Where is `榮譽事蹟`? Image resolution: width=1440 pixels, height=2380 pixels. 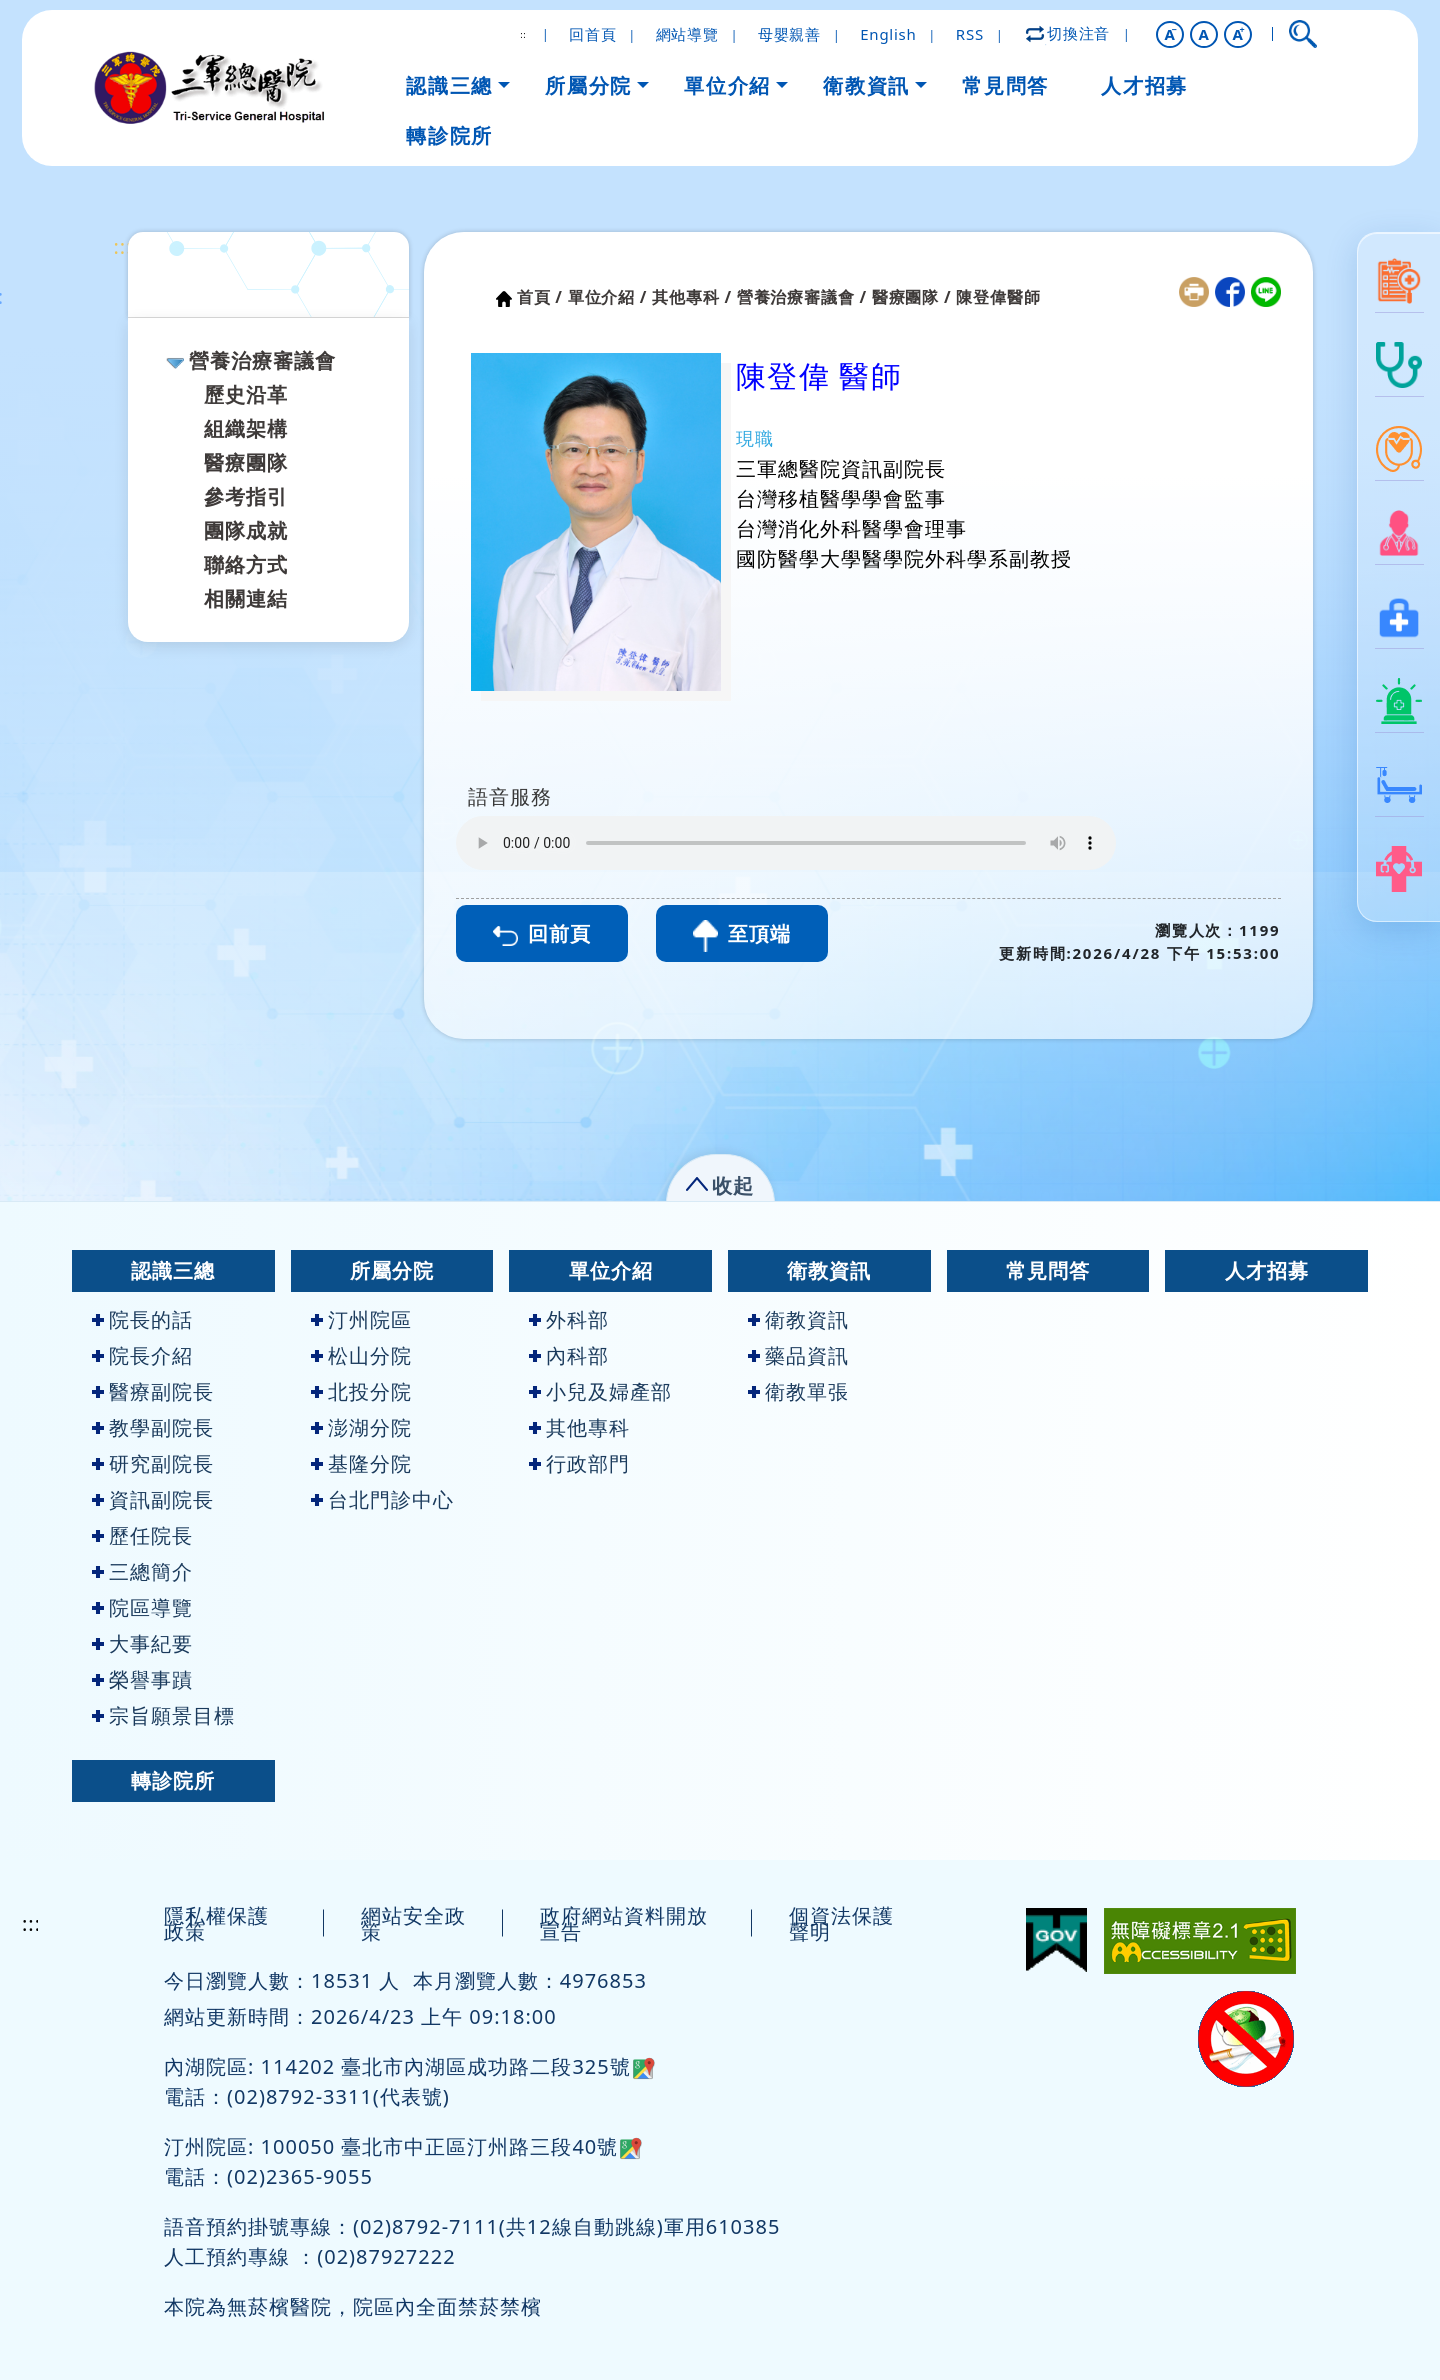
榮譽事蹟 is located at coordinates (142, 1679).